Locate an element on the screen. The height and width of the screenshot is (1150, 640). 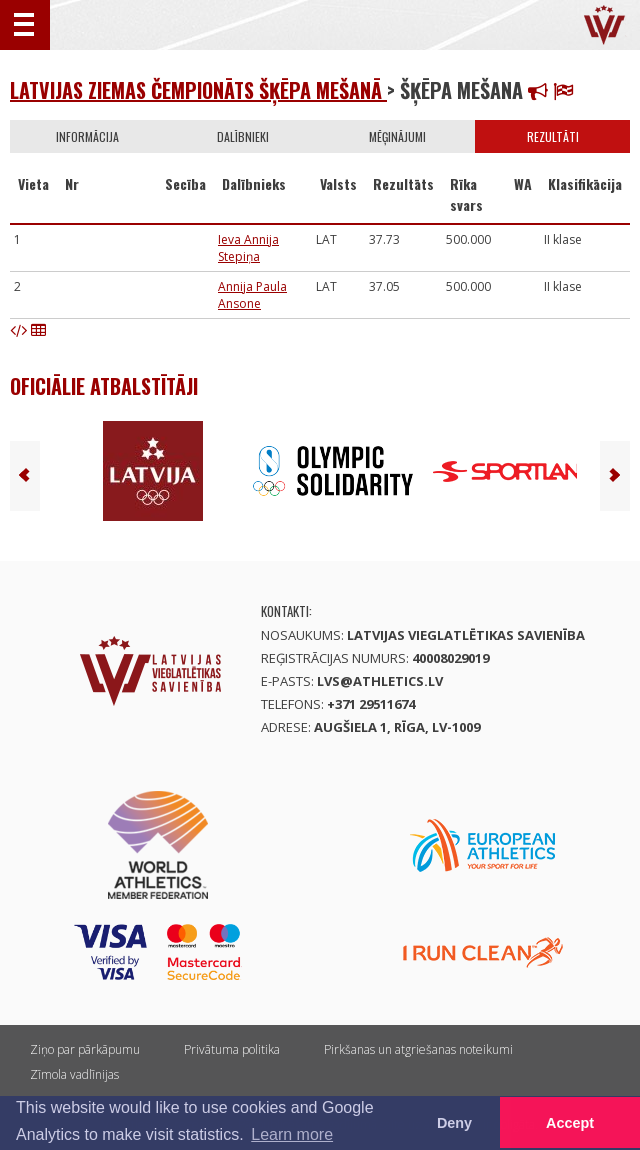
Deny [button] is located at coordinates (454, 1123).